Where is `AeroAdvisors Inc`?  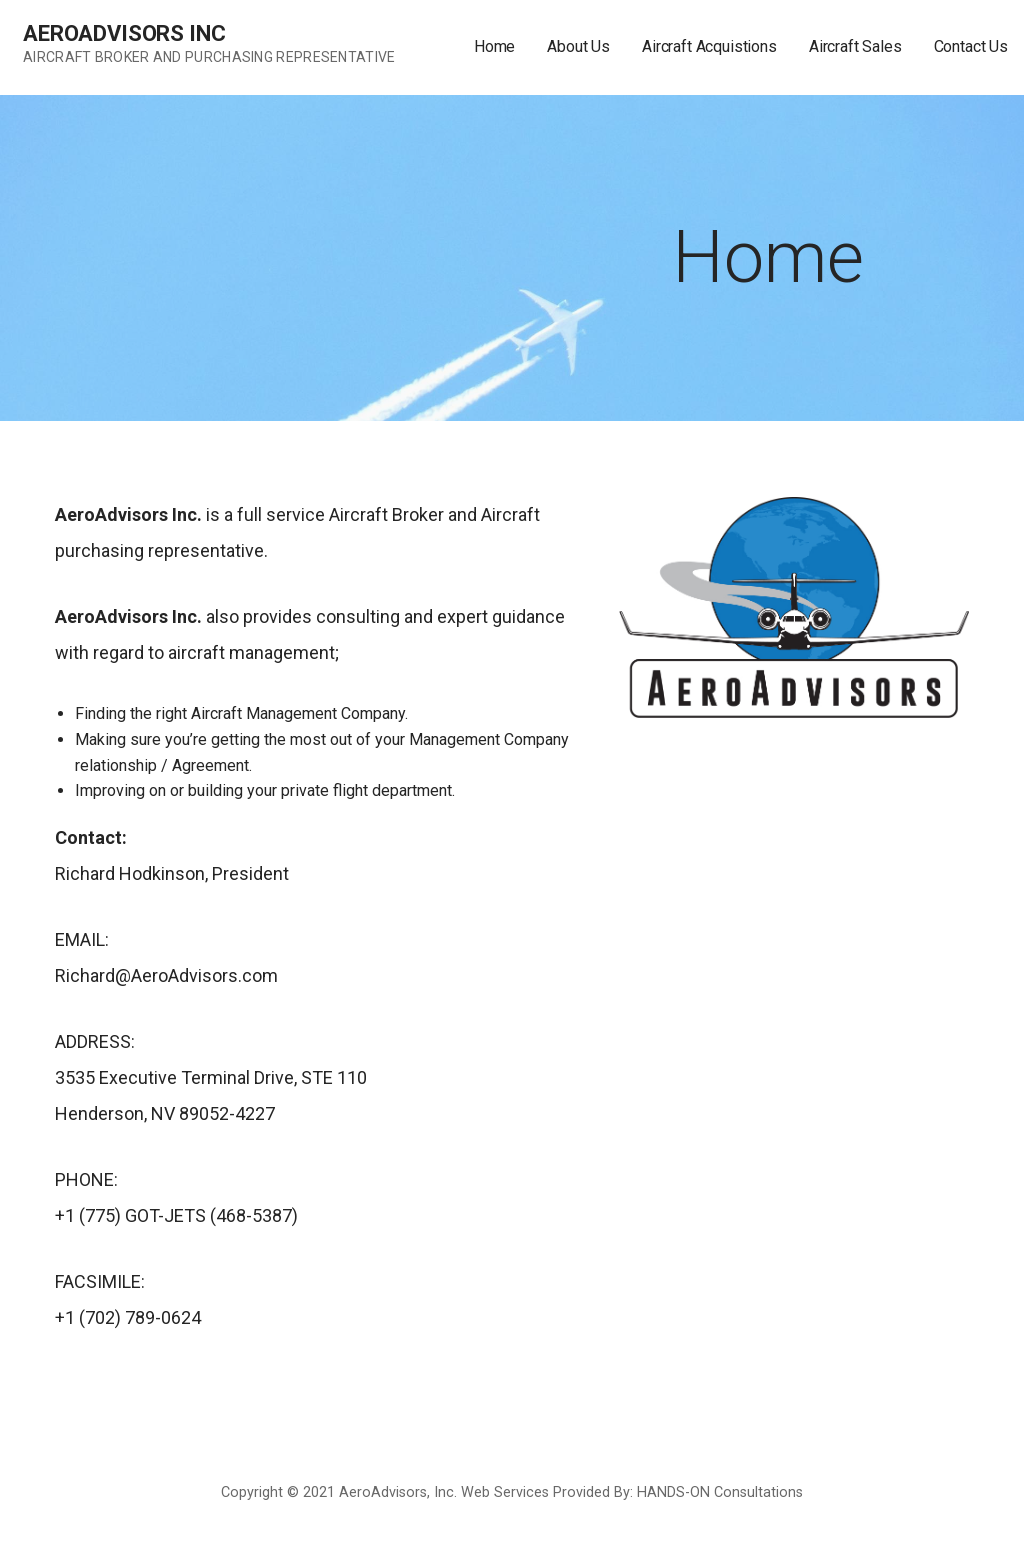
AeroAdvisors Inc is located at coordinates (124, 33).